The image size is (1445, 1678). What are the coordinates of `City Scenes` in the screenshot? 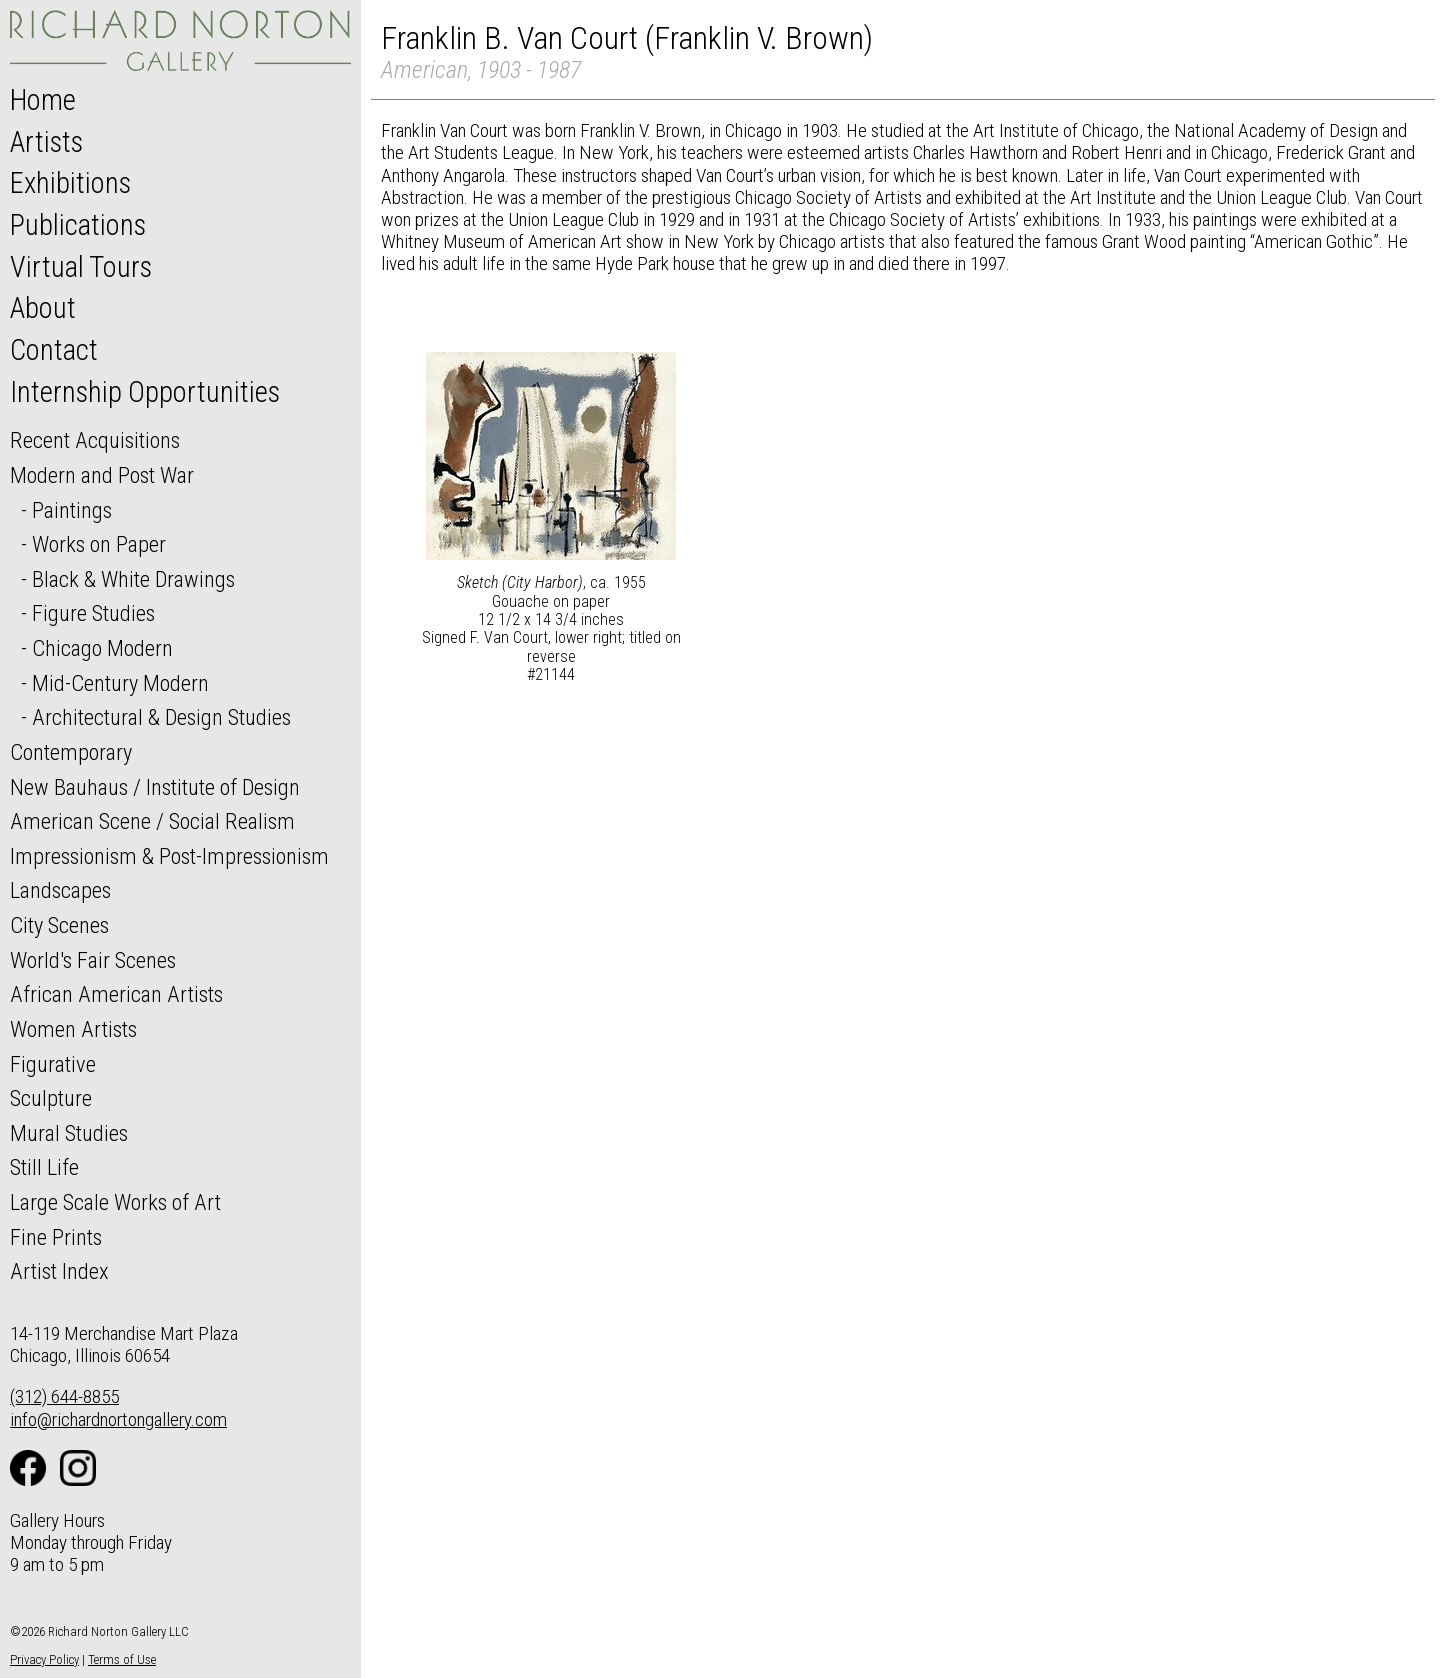 It's located at (59, 925).